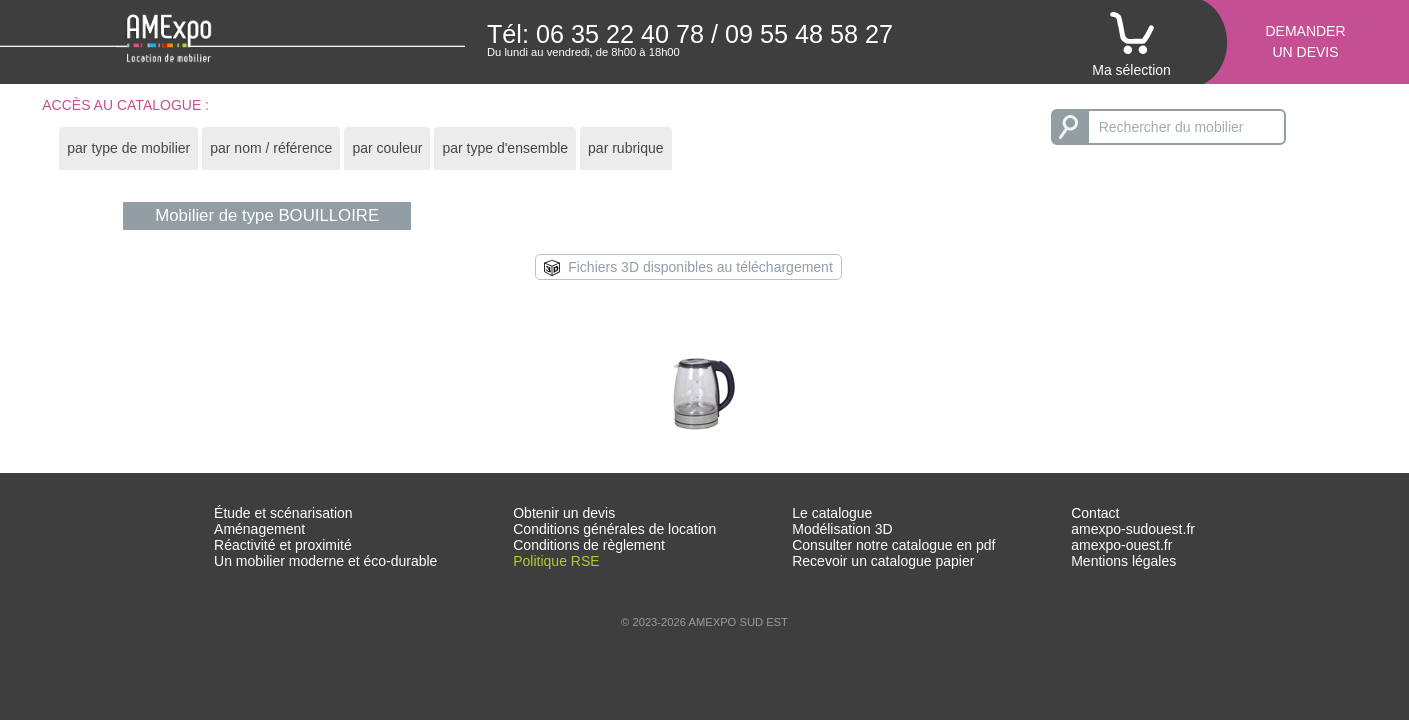  Describe the element at coordinates (1133, 529) in the screenshot. I see `amexpo-sudouest.fr` at that location.